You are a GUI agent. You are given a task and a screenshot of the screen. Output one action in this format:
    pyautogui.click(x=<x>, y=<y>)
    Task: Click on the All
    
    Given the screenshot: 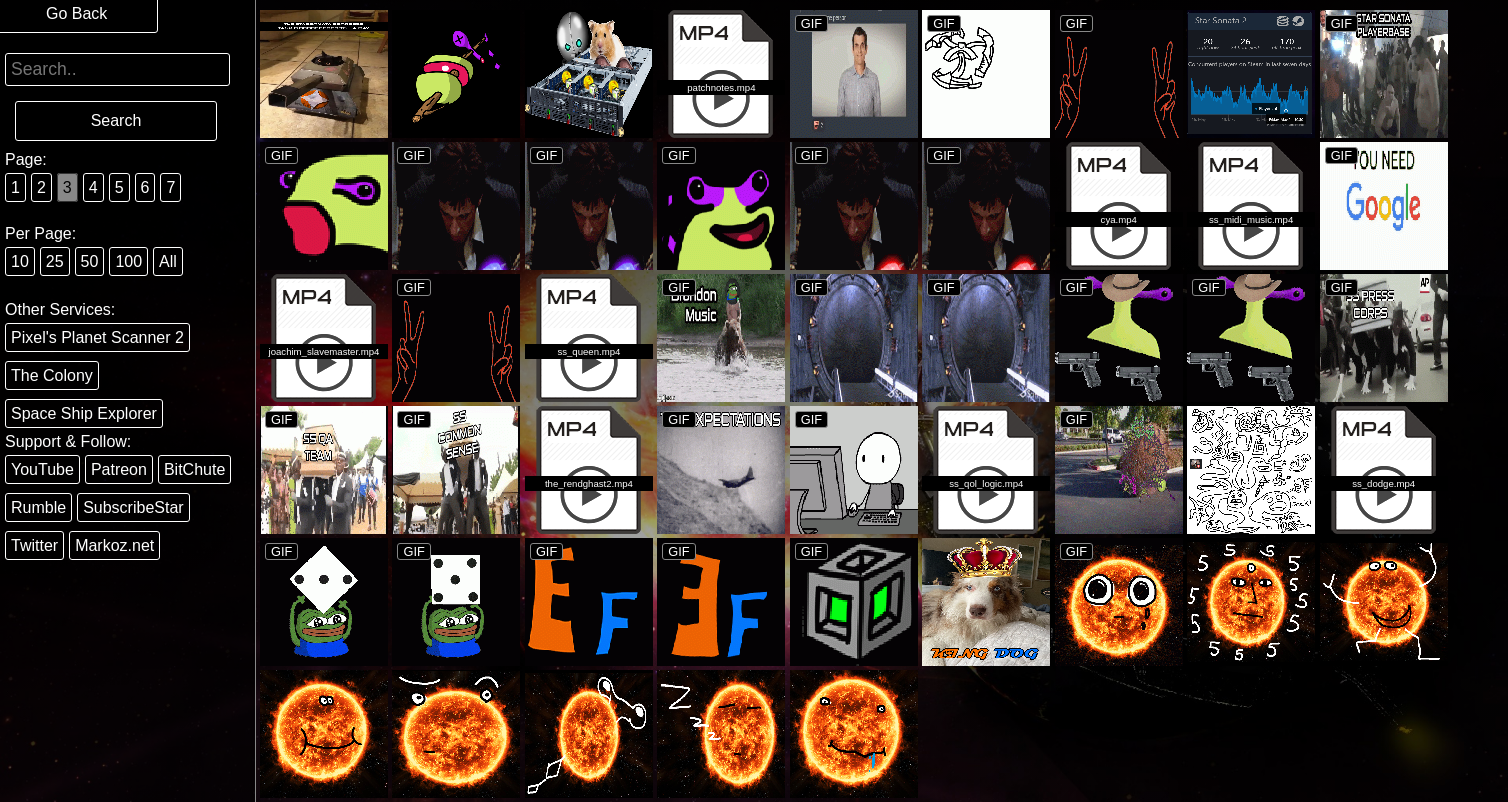 What is the action you would take?
    pyautogui.click(x=168, y=261)
    